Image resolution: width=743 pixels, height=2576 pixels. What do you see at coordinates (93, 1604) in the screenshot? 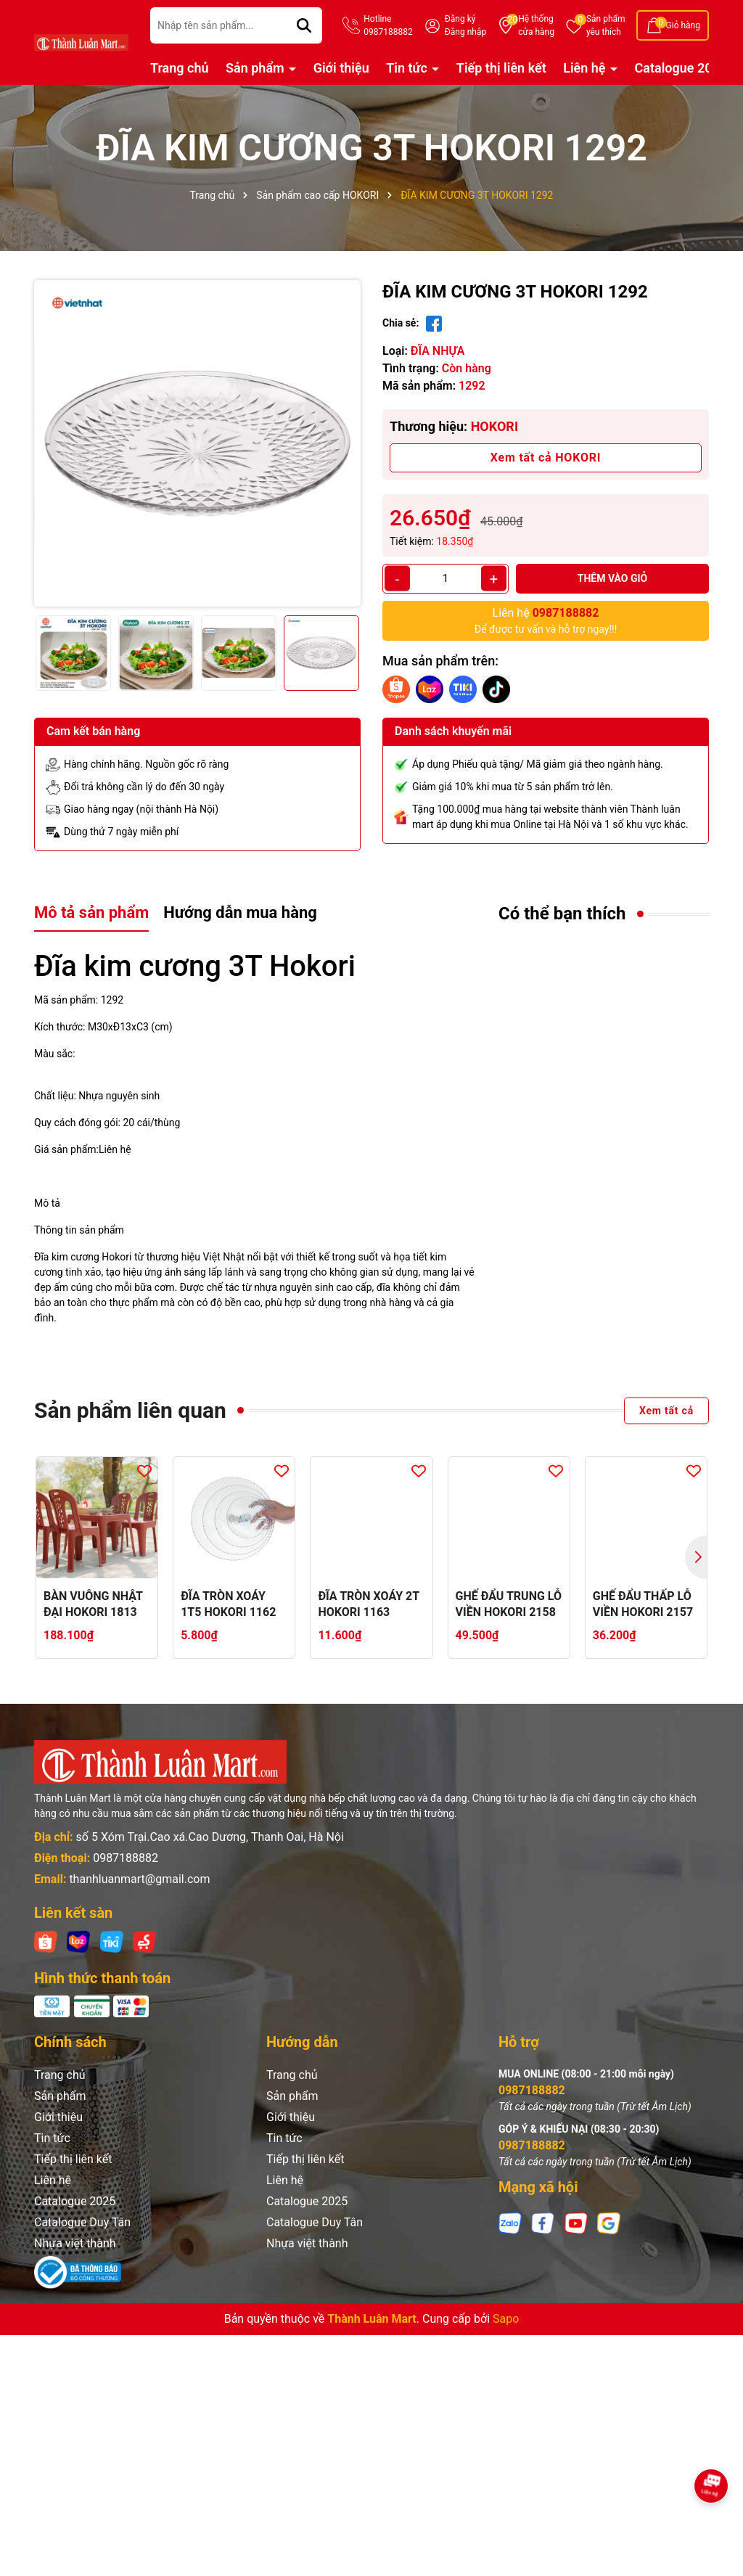
I see `BÀN VUÔNG NHẬT ĐẠI HOKORI 1813` at bounding box center [93, 1604].